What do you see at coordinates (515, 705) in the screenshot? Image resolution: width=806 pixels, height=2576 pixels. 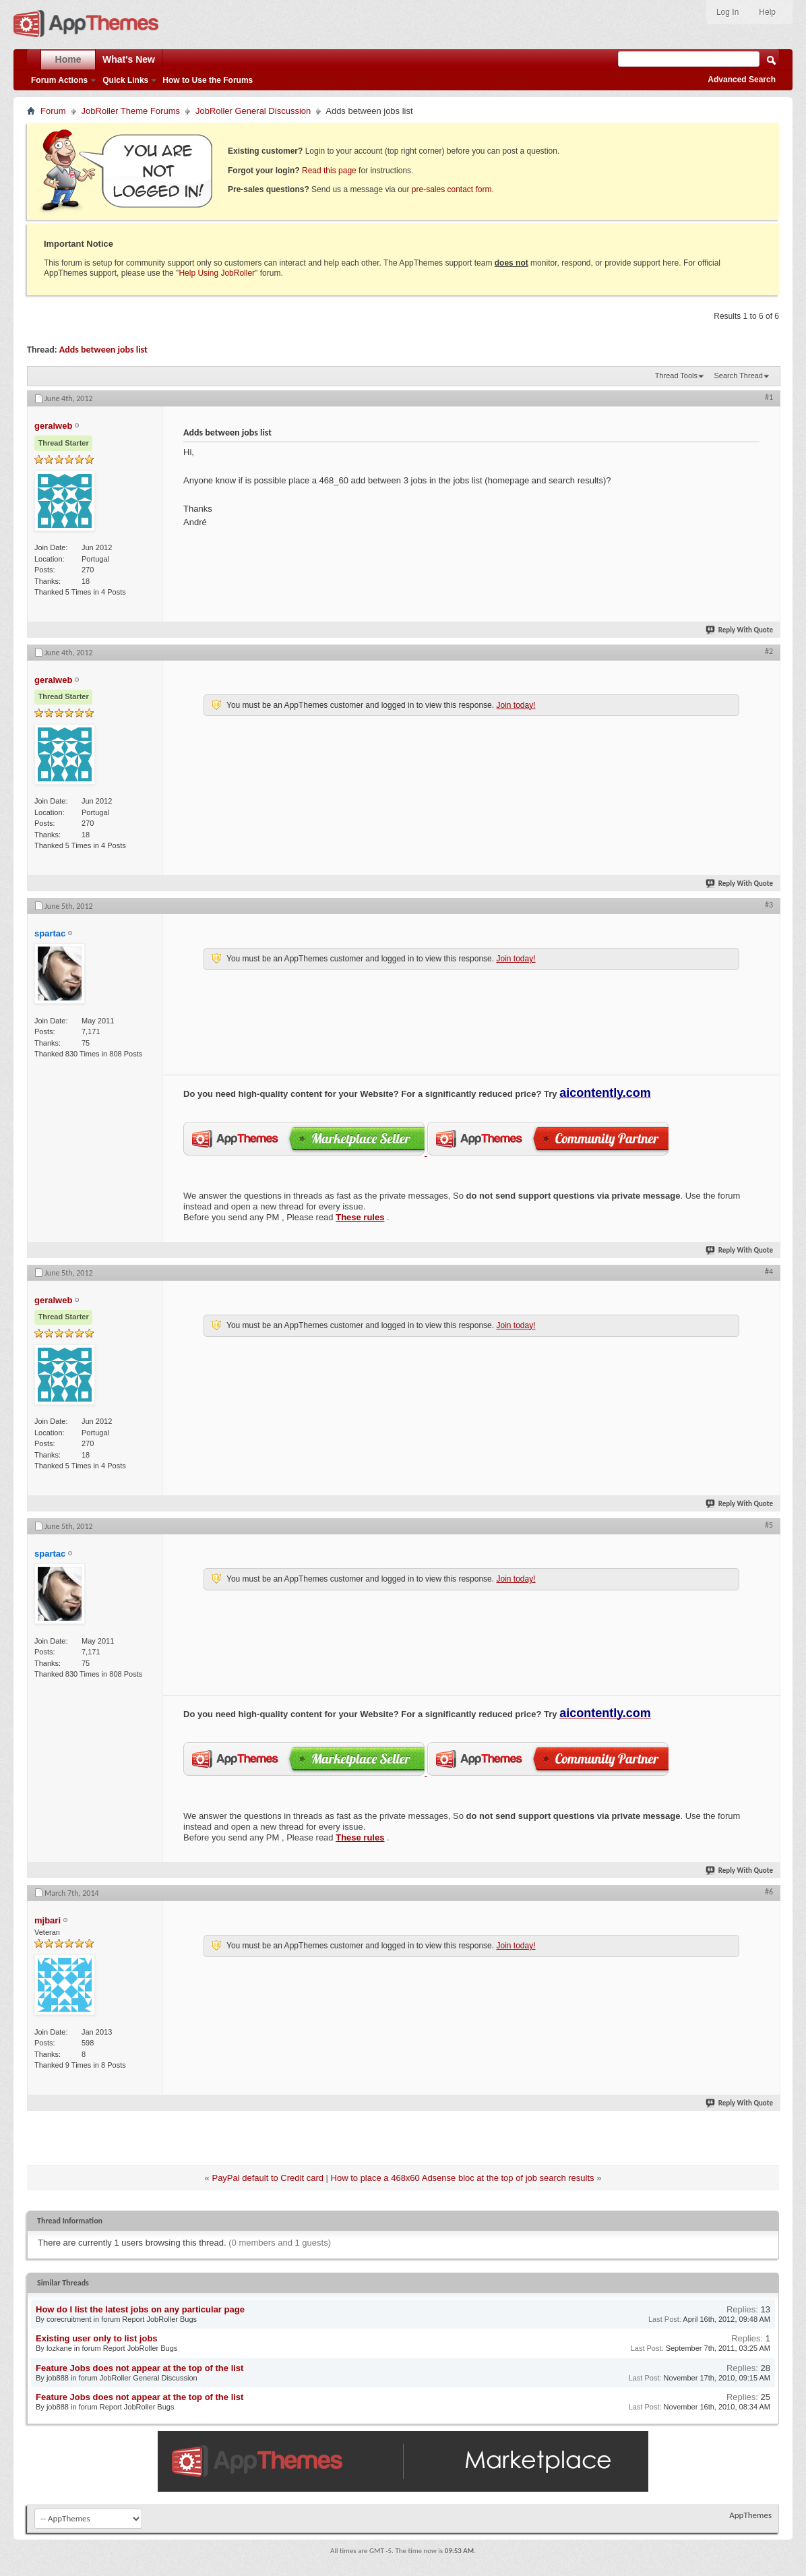 I see `Join today!` at bounding box center [515, 705].